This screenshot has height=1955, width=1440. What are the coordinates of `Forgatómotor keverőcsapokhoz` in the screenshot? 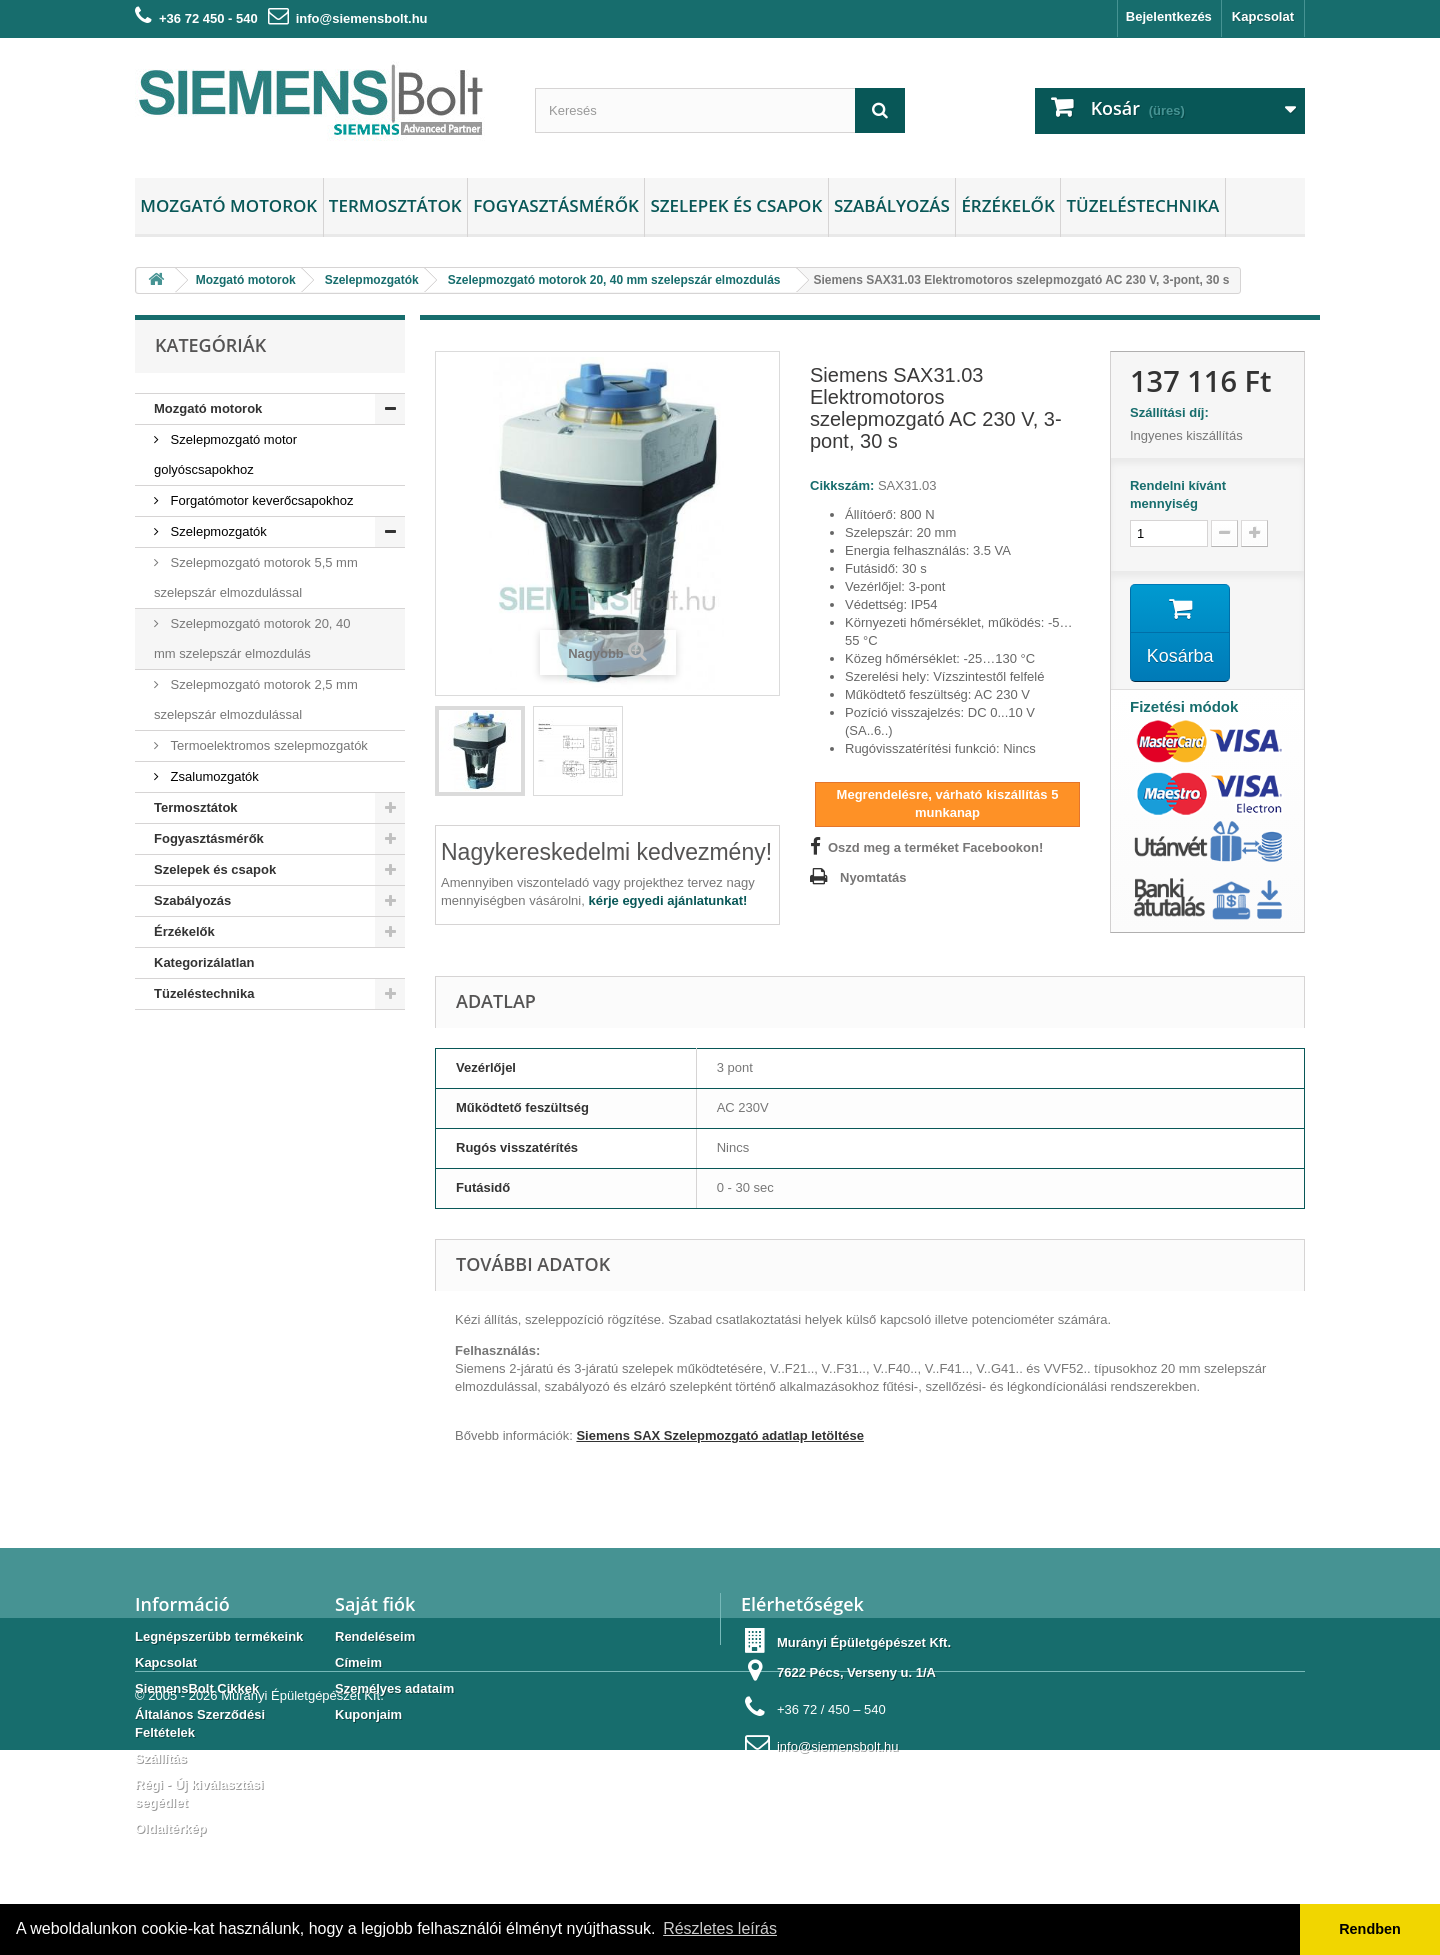 It's located at (260, 500).